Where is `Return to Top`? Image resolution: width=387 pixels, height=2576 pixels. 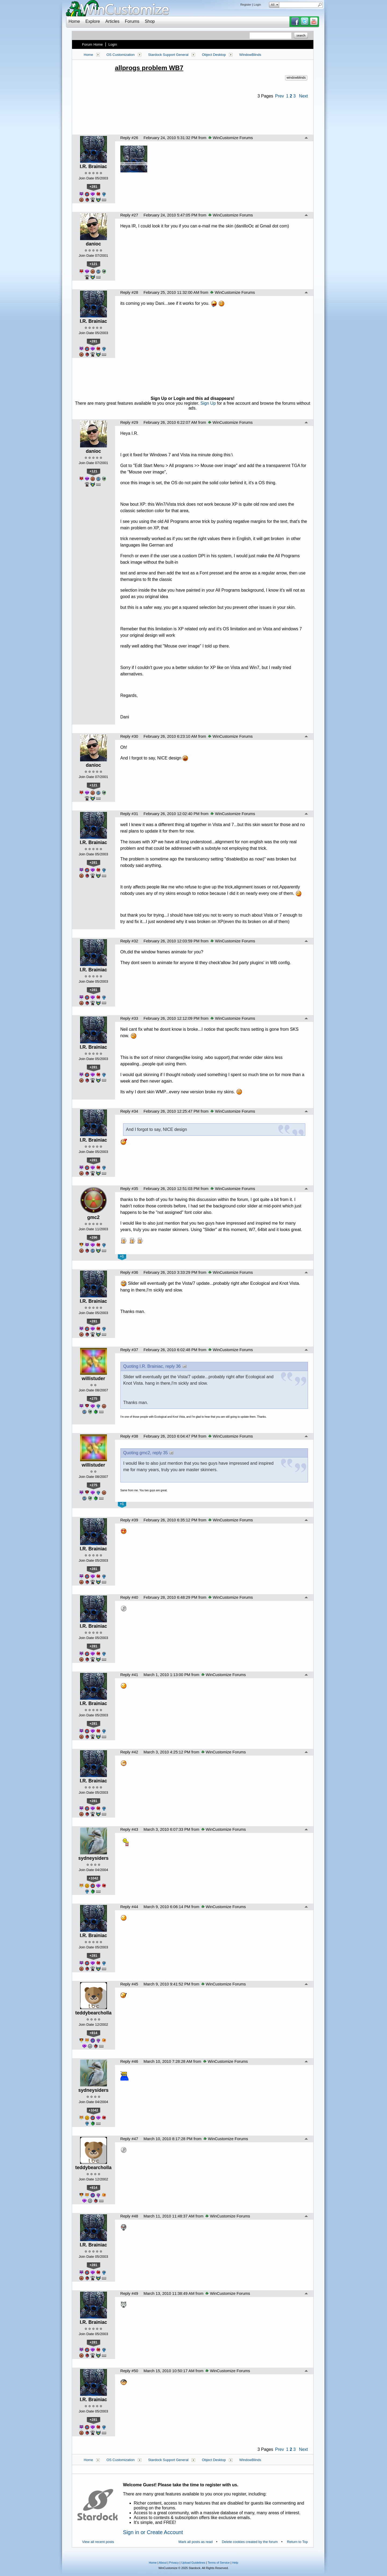
Return to Top is located at coordinates (297, 2542).